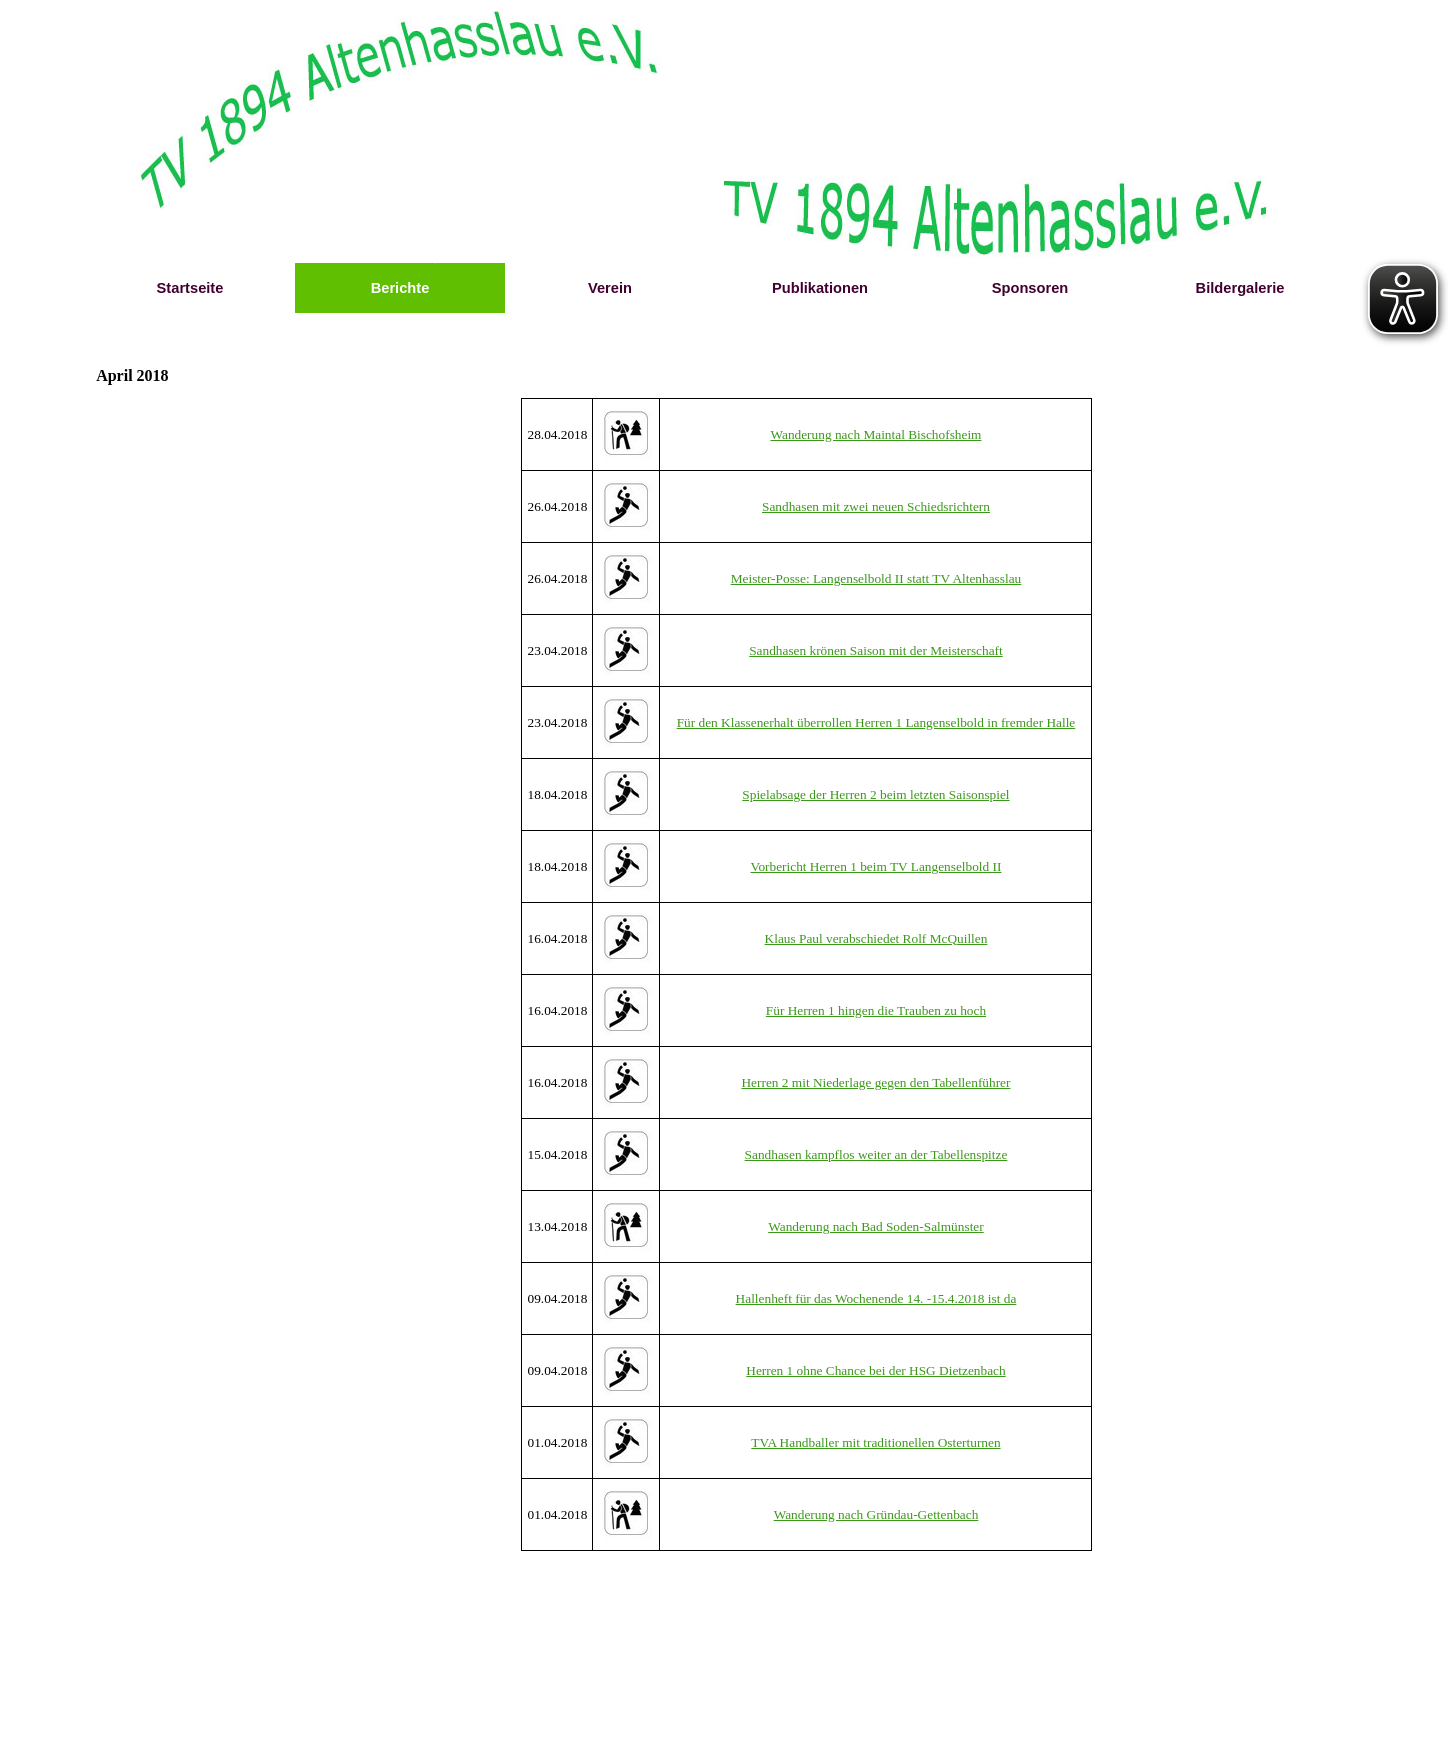  Describe the element at coordinates (876, 578) in the screenshot. I see `Meister-Posse: Langenselbold II statt TV Altenhasslau` at that location.